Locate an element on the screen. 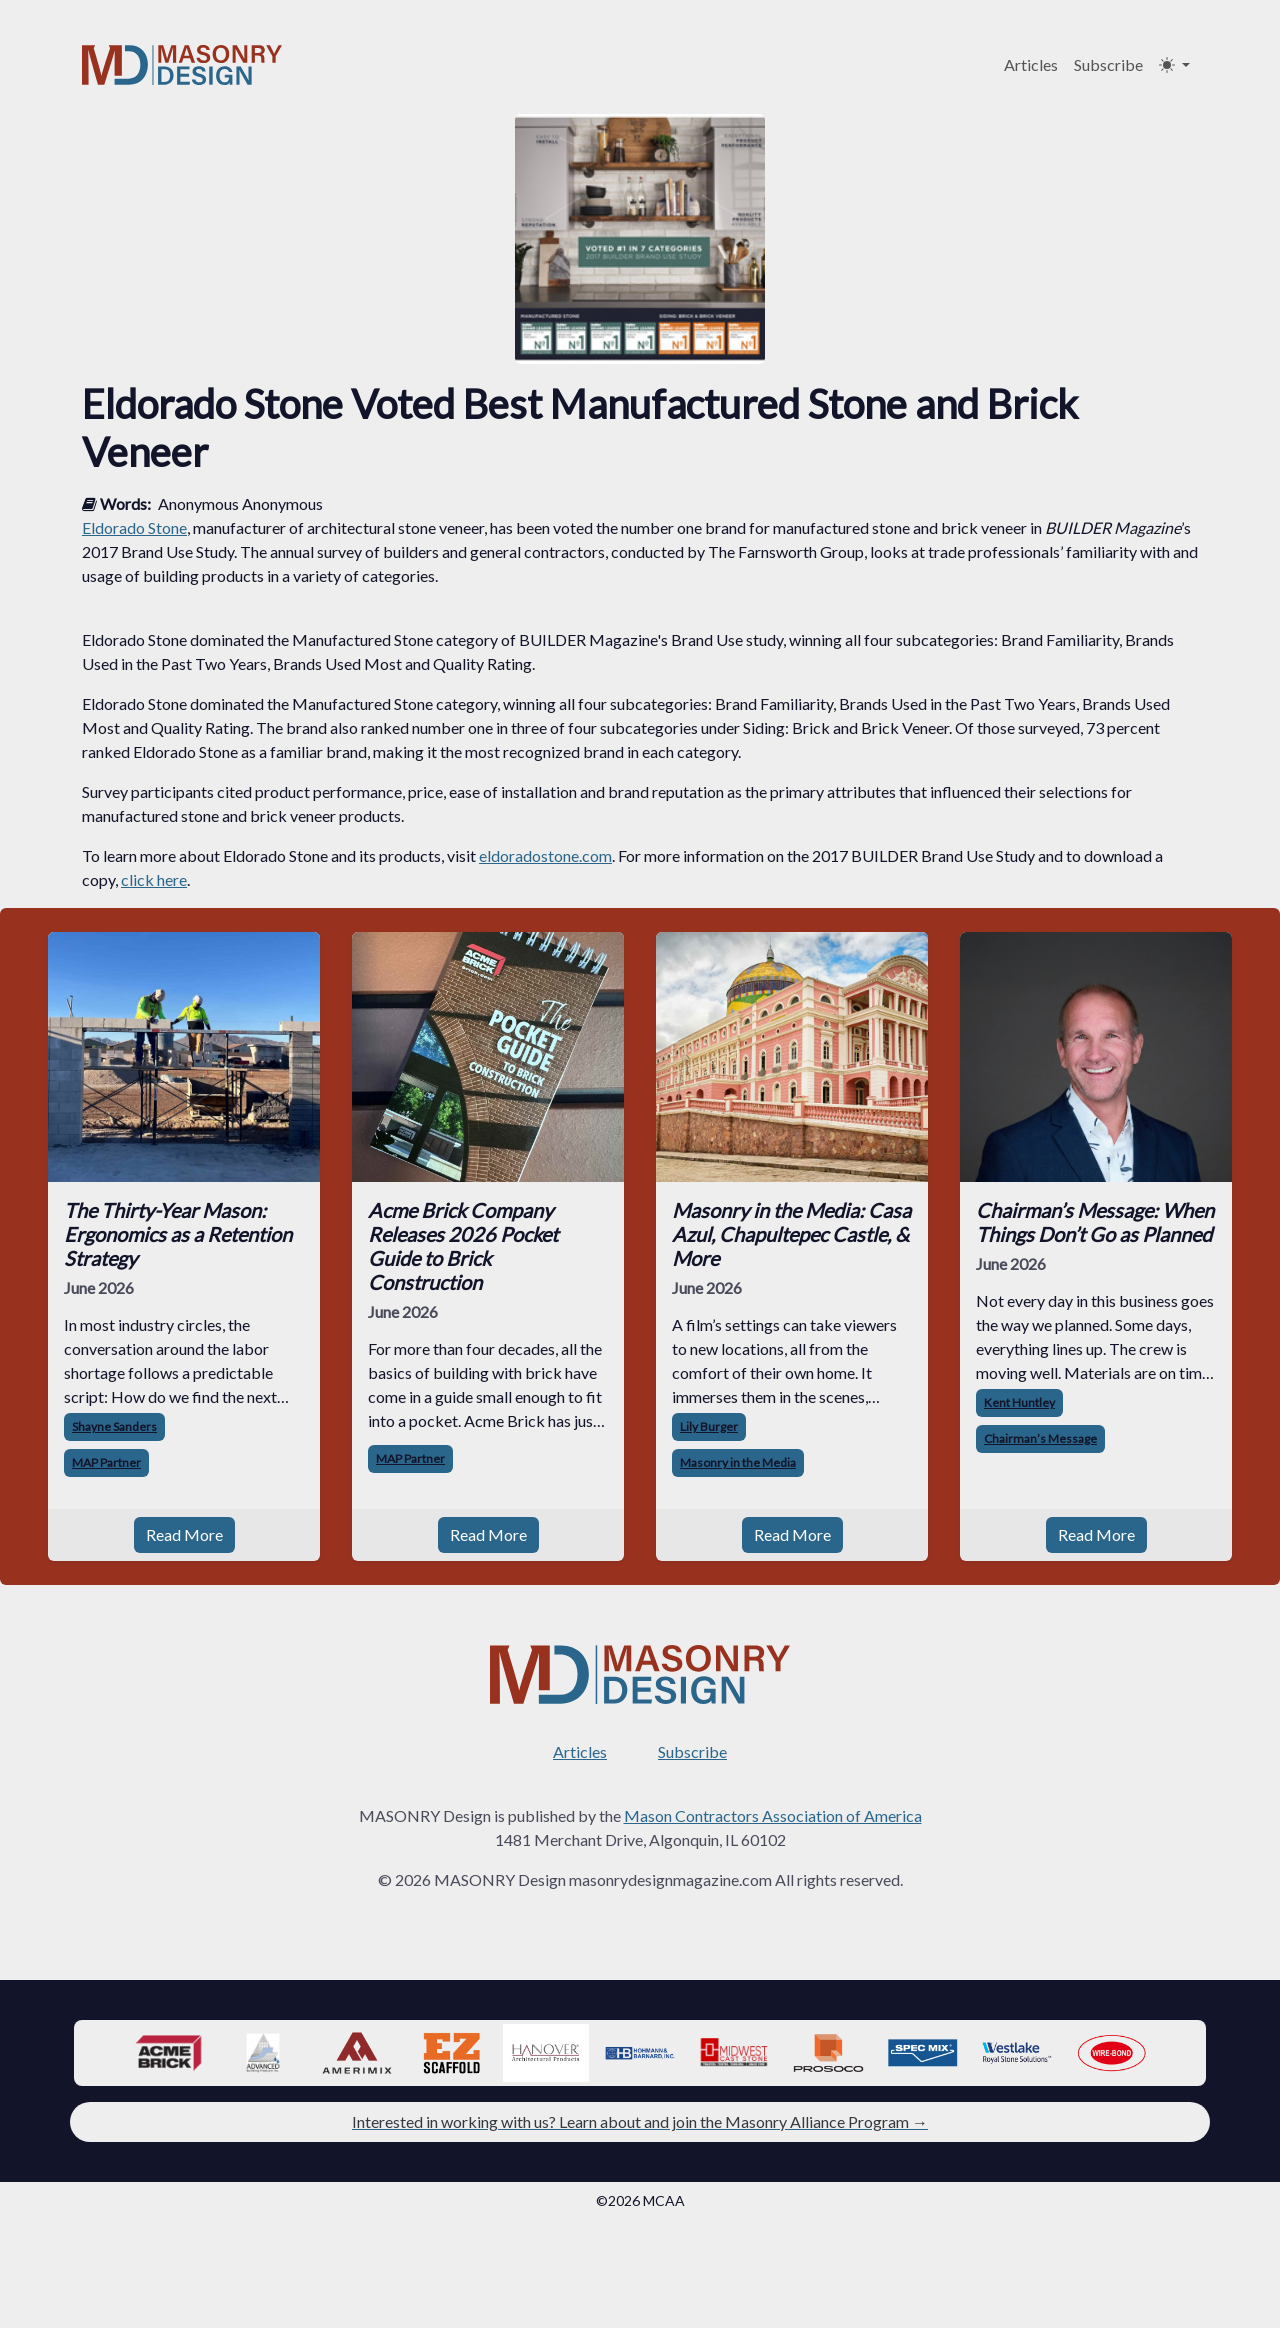 The height and width of the screenshot is (2328, 1280). Read More is located at coordinates (184, 1534).